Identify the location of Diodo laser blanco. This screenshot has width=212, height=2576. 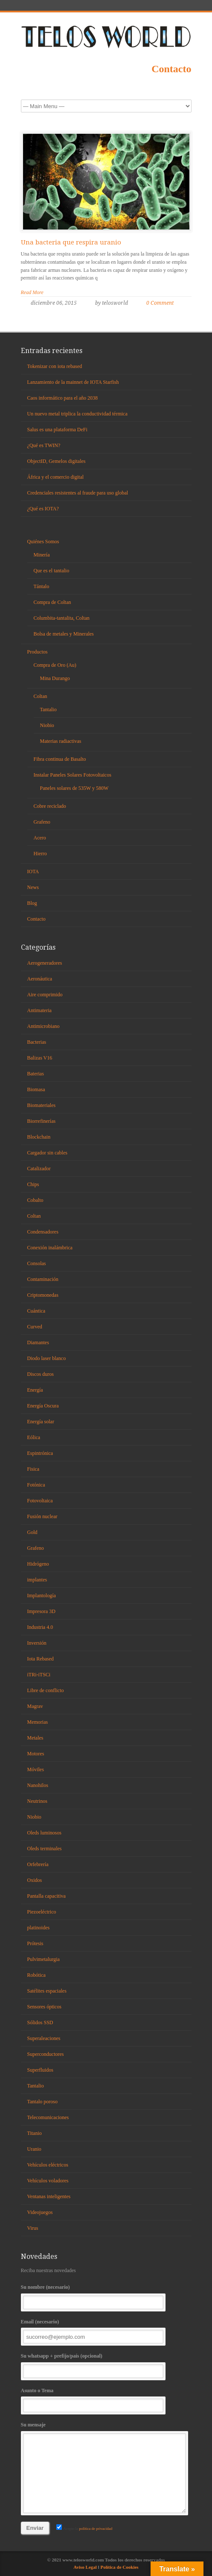
(46, 1358).